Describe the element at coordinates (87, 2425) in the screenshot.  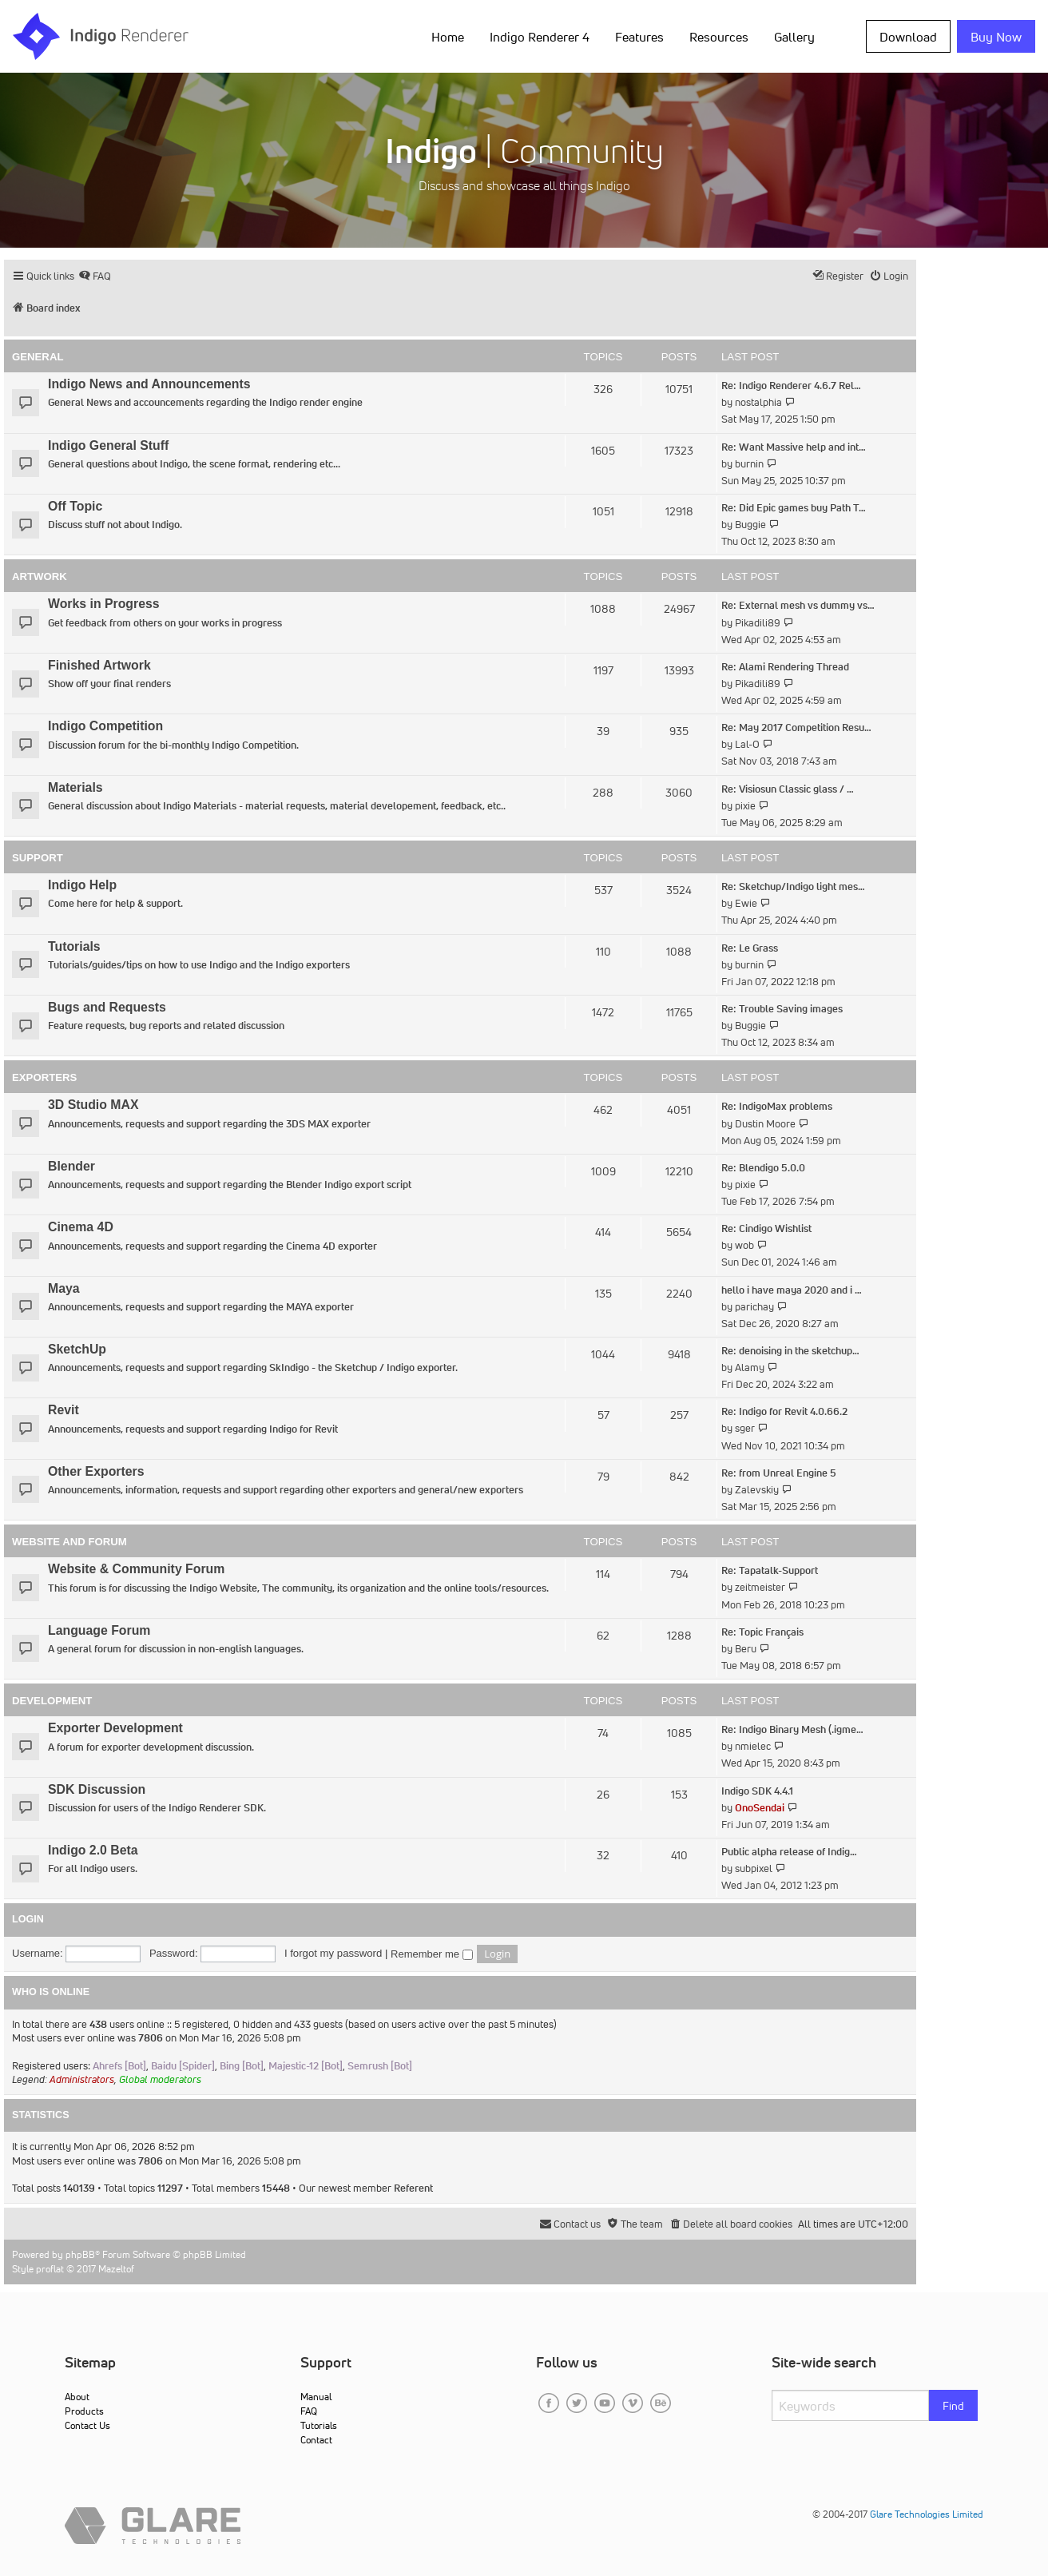
I see `Contact Us` at that location.